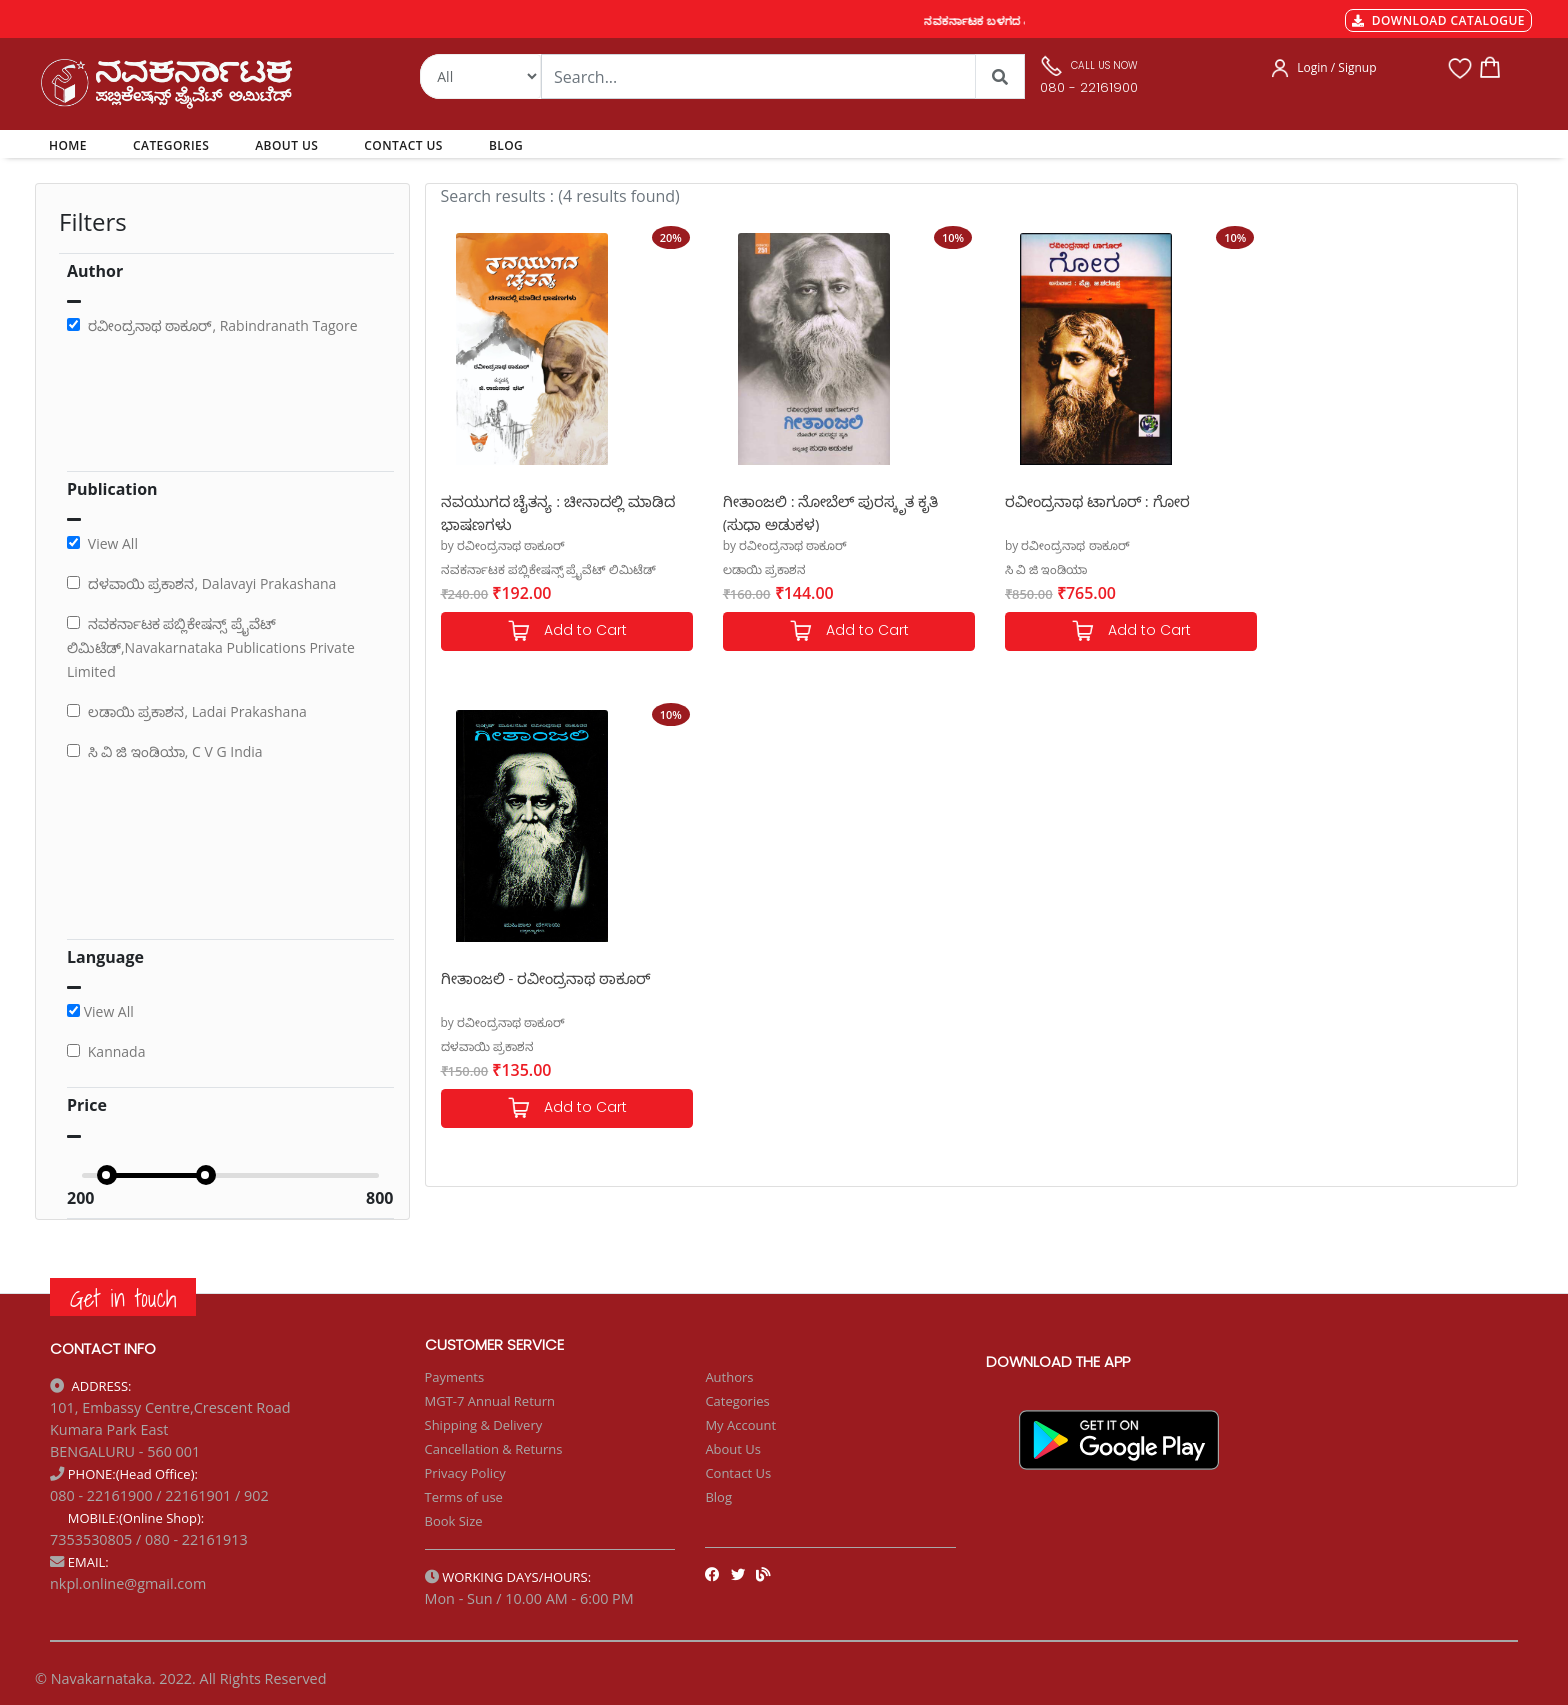 This screenshot has height=1705, width=1568. Describe the element at coordinates (455, 1377) in the screenshot. I see `Payments` at that location.